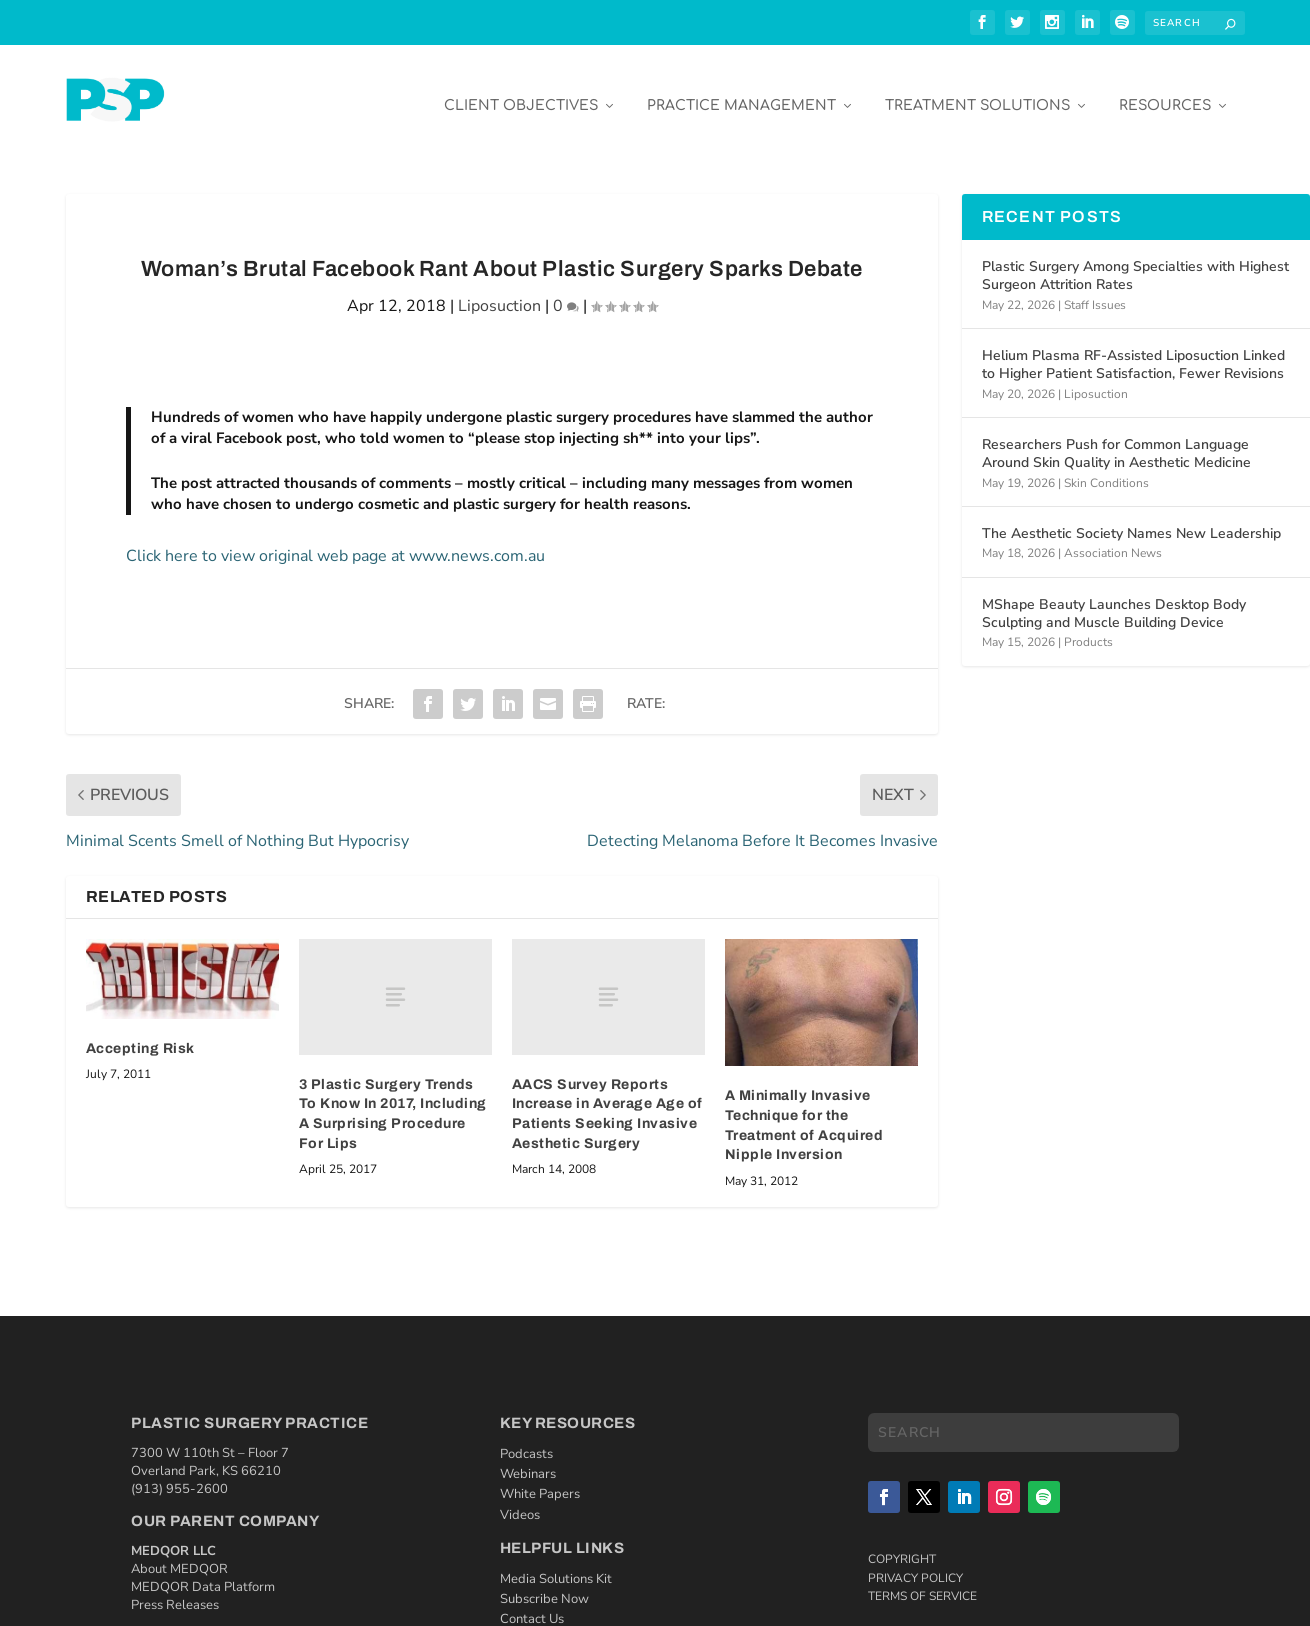 This screenshot has width=1310, height=1626. What do you see at coordinates (1114, 599) in the screenshot?
I see `MShape Beauty Launches Desktop Body Sculpting and Muscle Building Device` at bounding box center [1114, 599].